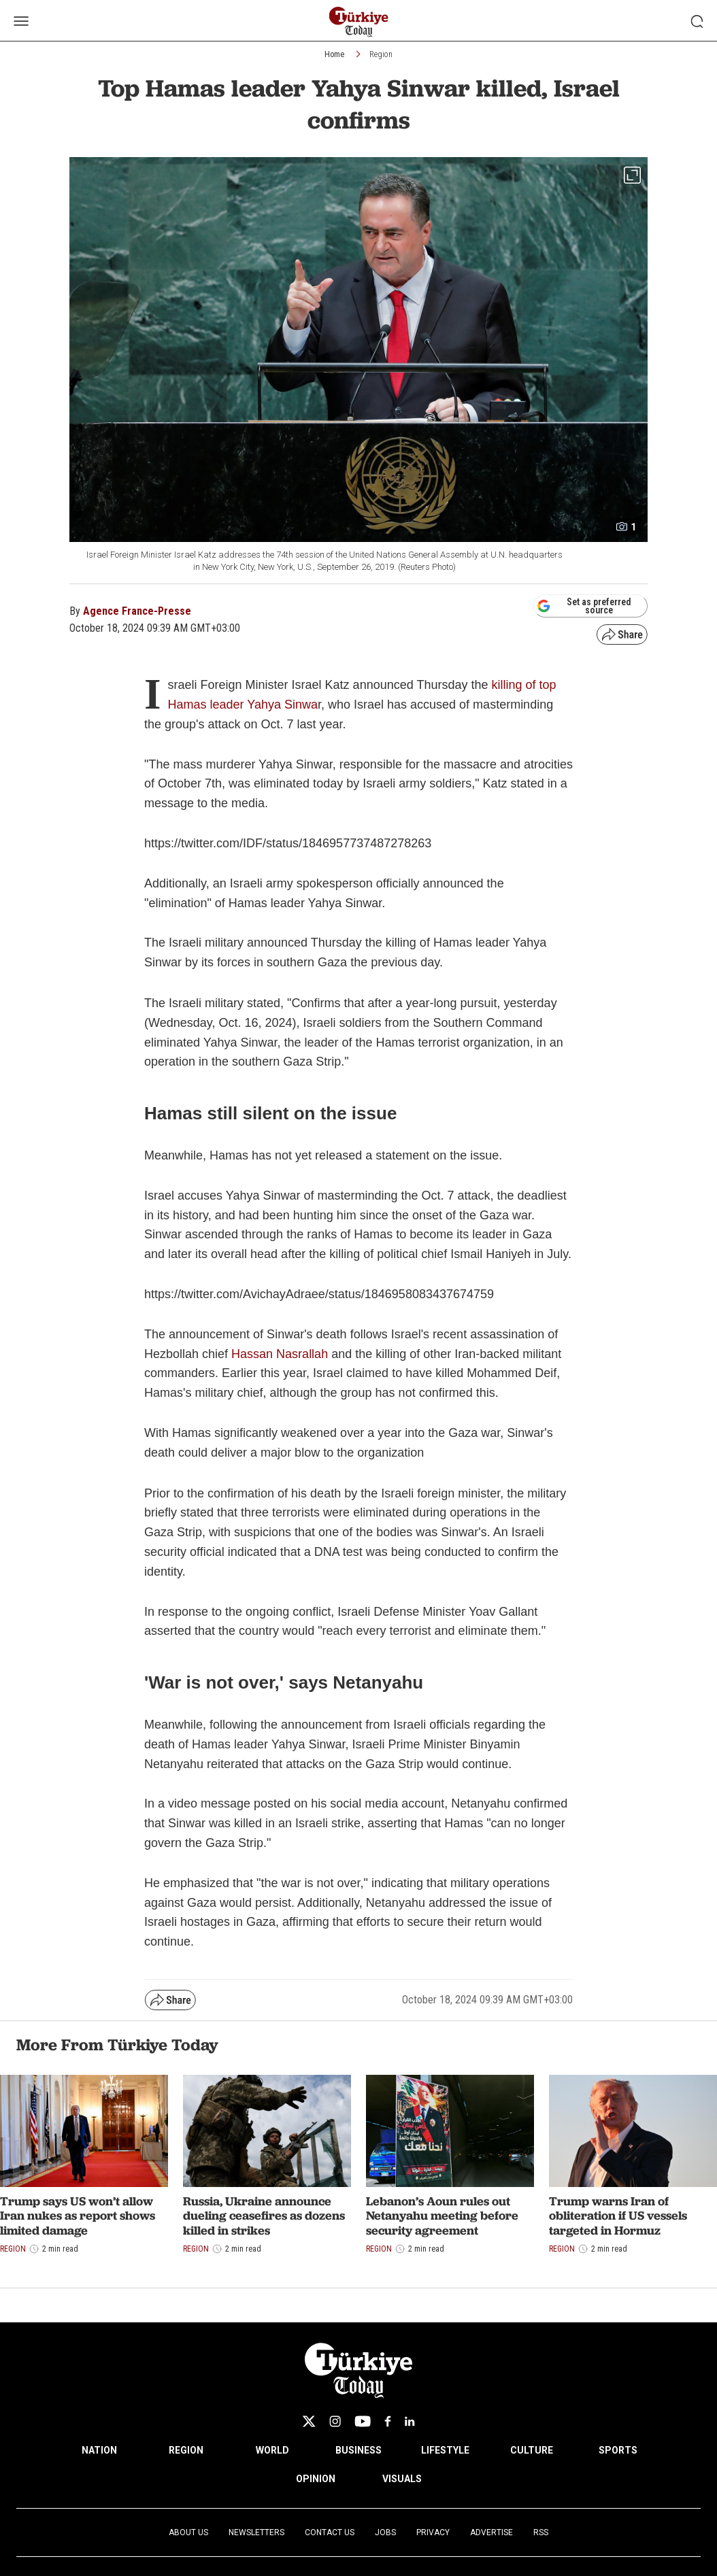 Image resolution: width=717 pixels, height=2576 pixels. Describe the element at coordinates (186, 2450) in the screenshot. I see `REGION` at that location.